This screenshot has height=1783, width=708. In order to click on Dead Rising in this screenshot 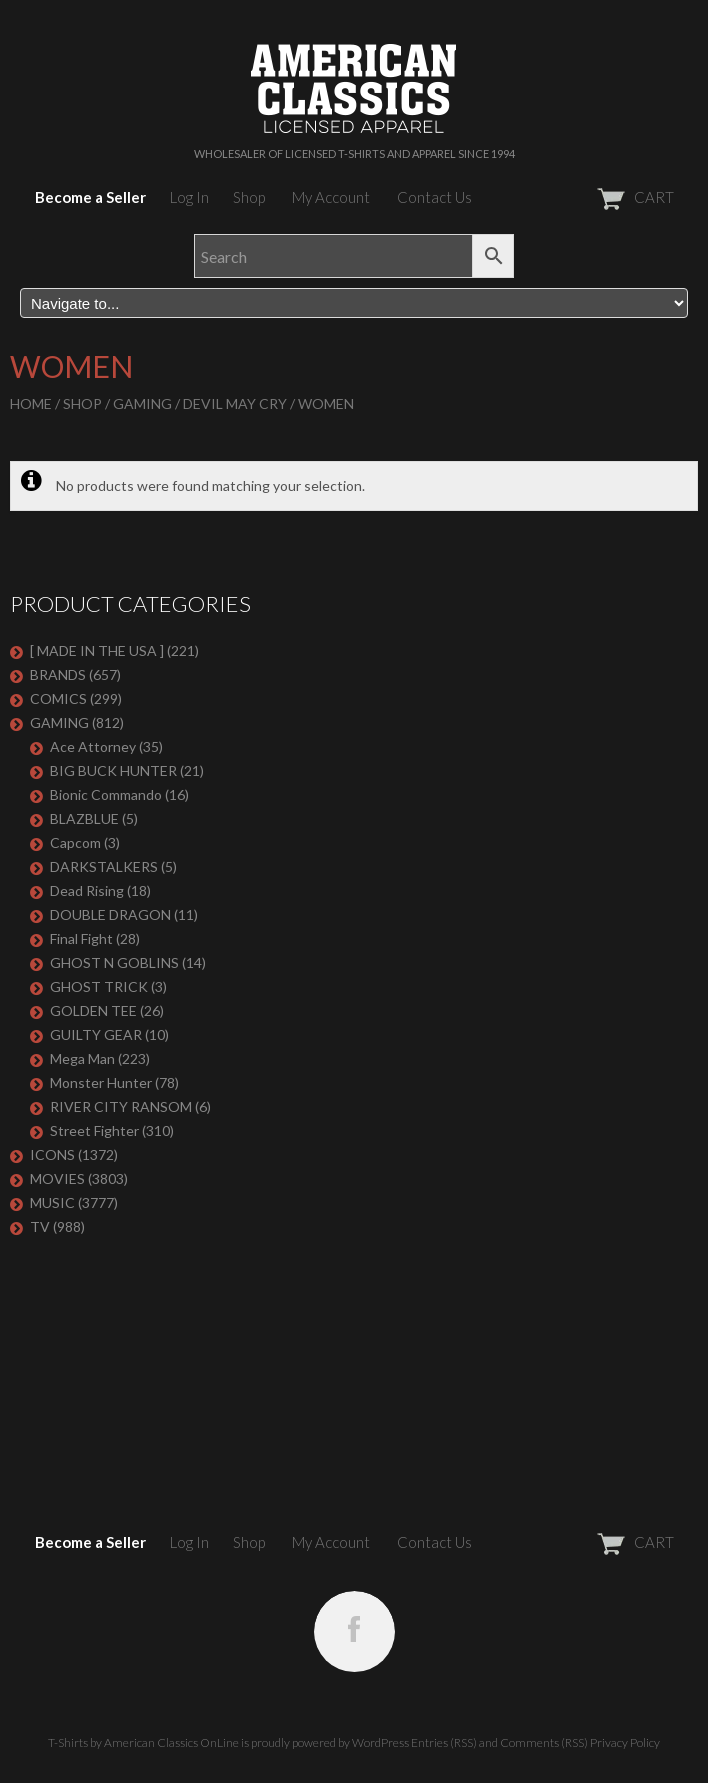, I will do `click(87, 890)`.